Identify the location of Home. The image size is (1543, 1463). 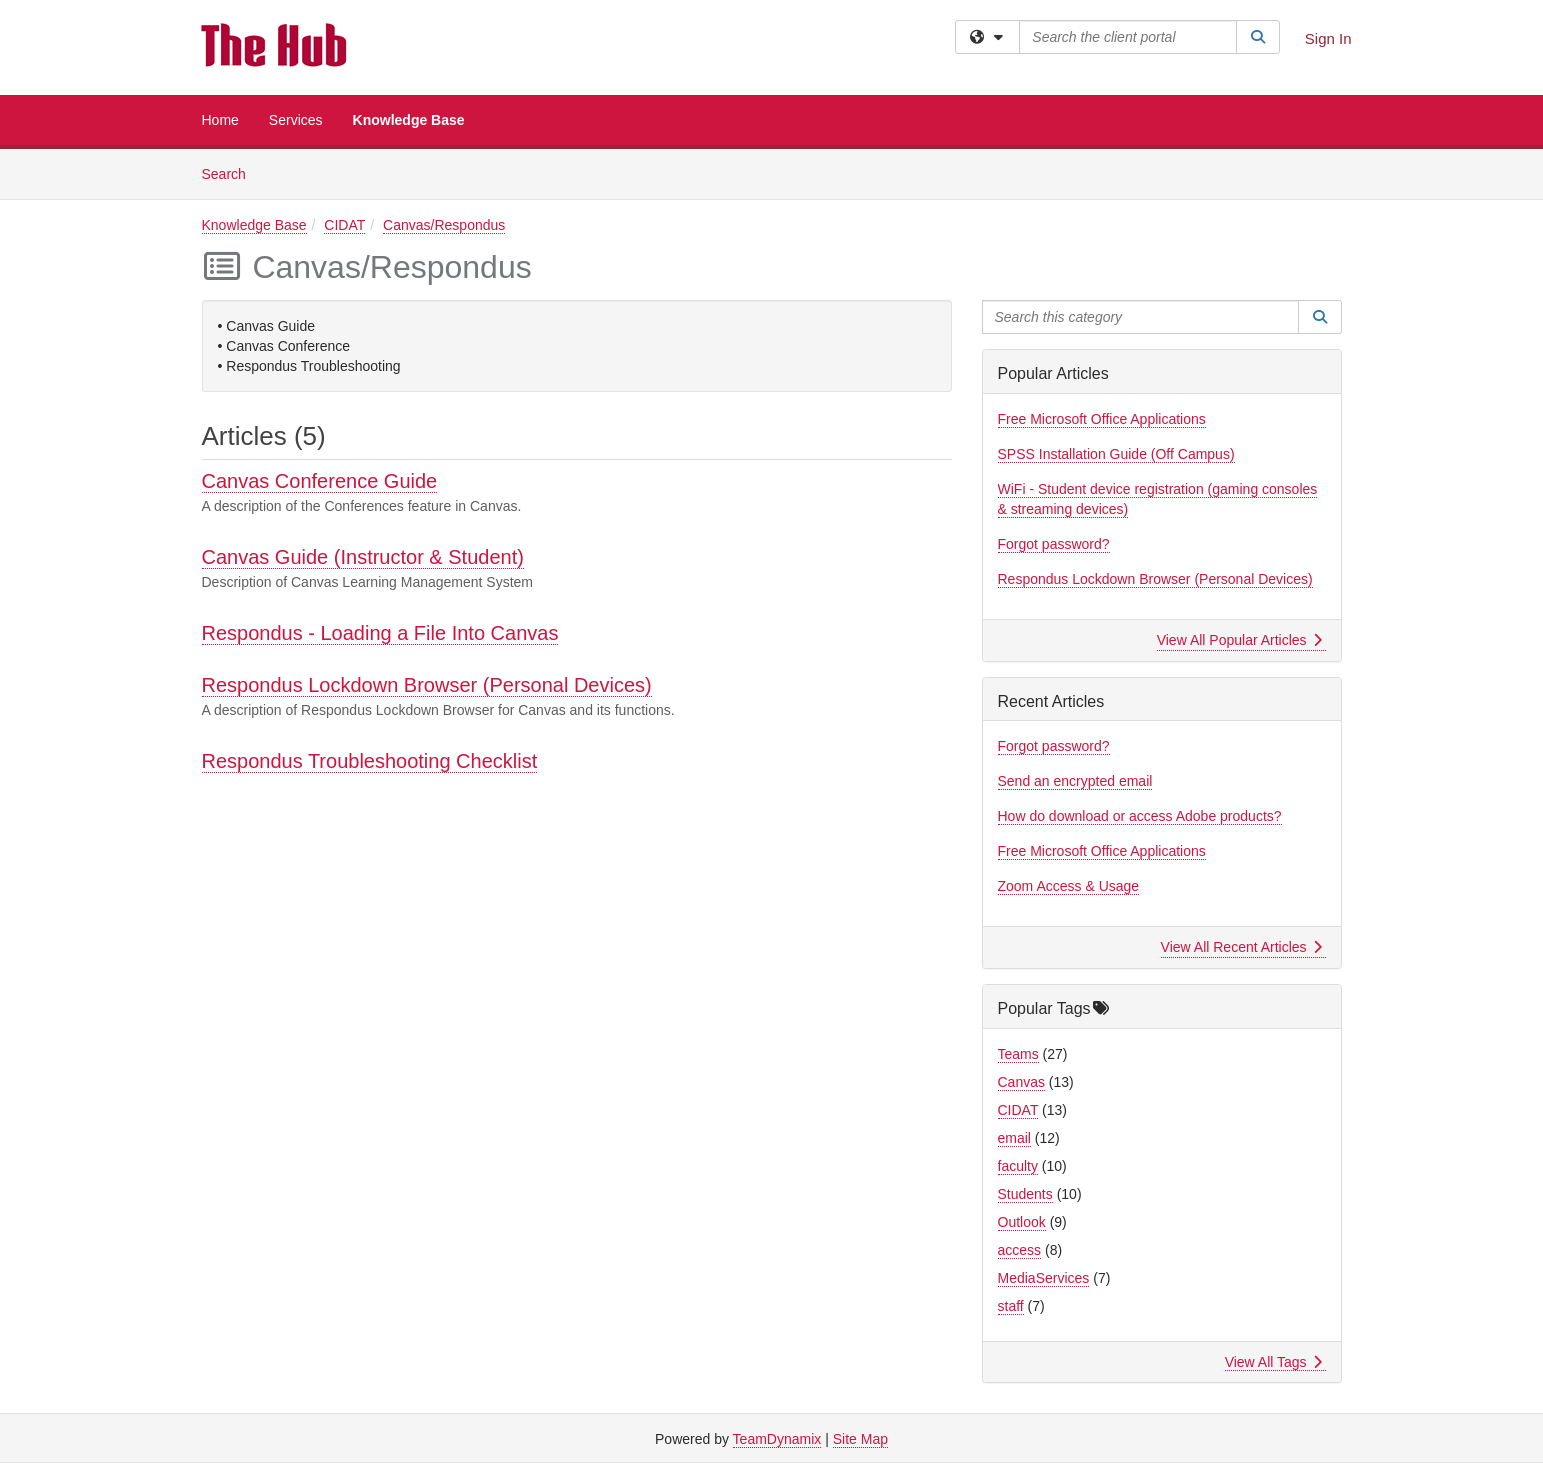
(220, 120).